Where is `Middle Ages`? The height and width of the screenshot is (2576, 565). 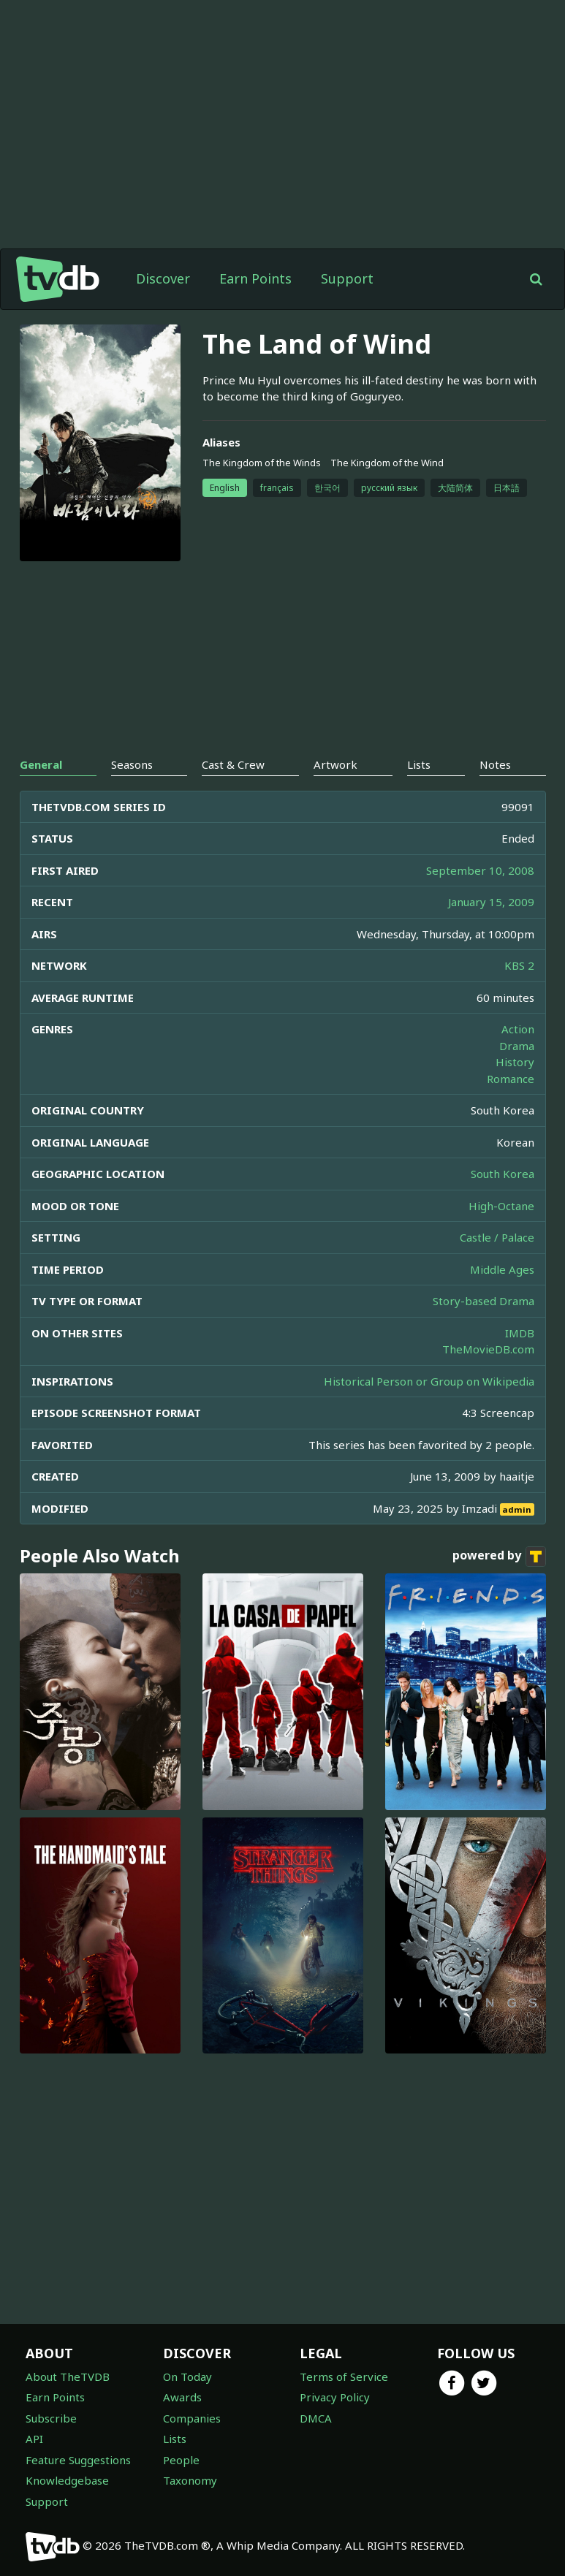 Middle Ages is located at coordinates (502, 1269).